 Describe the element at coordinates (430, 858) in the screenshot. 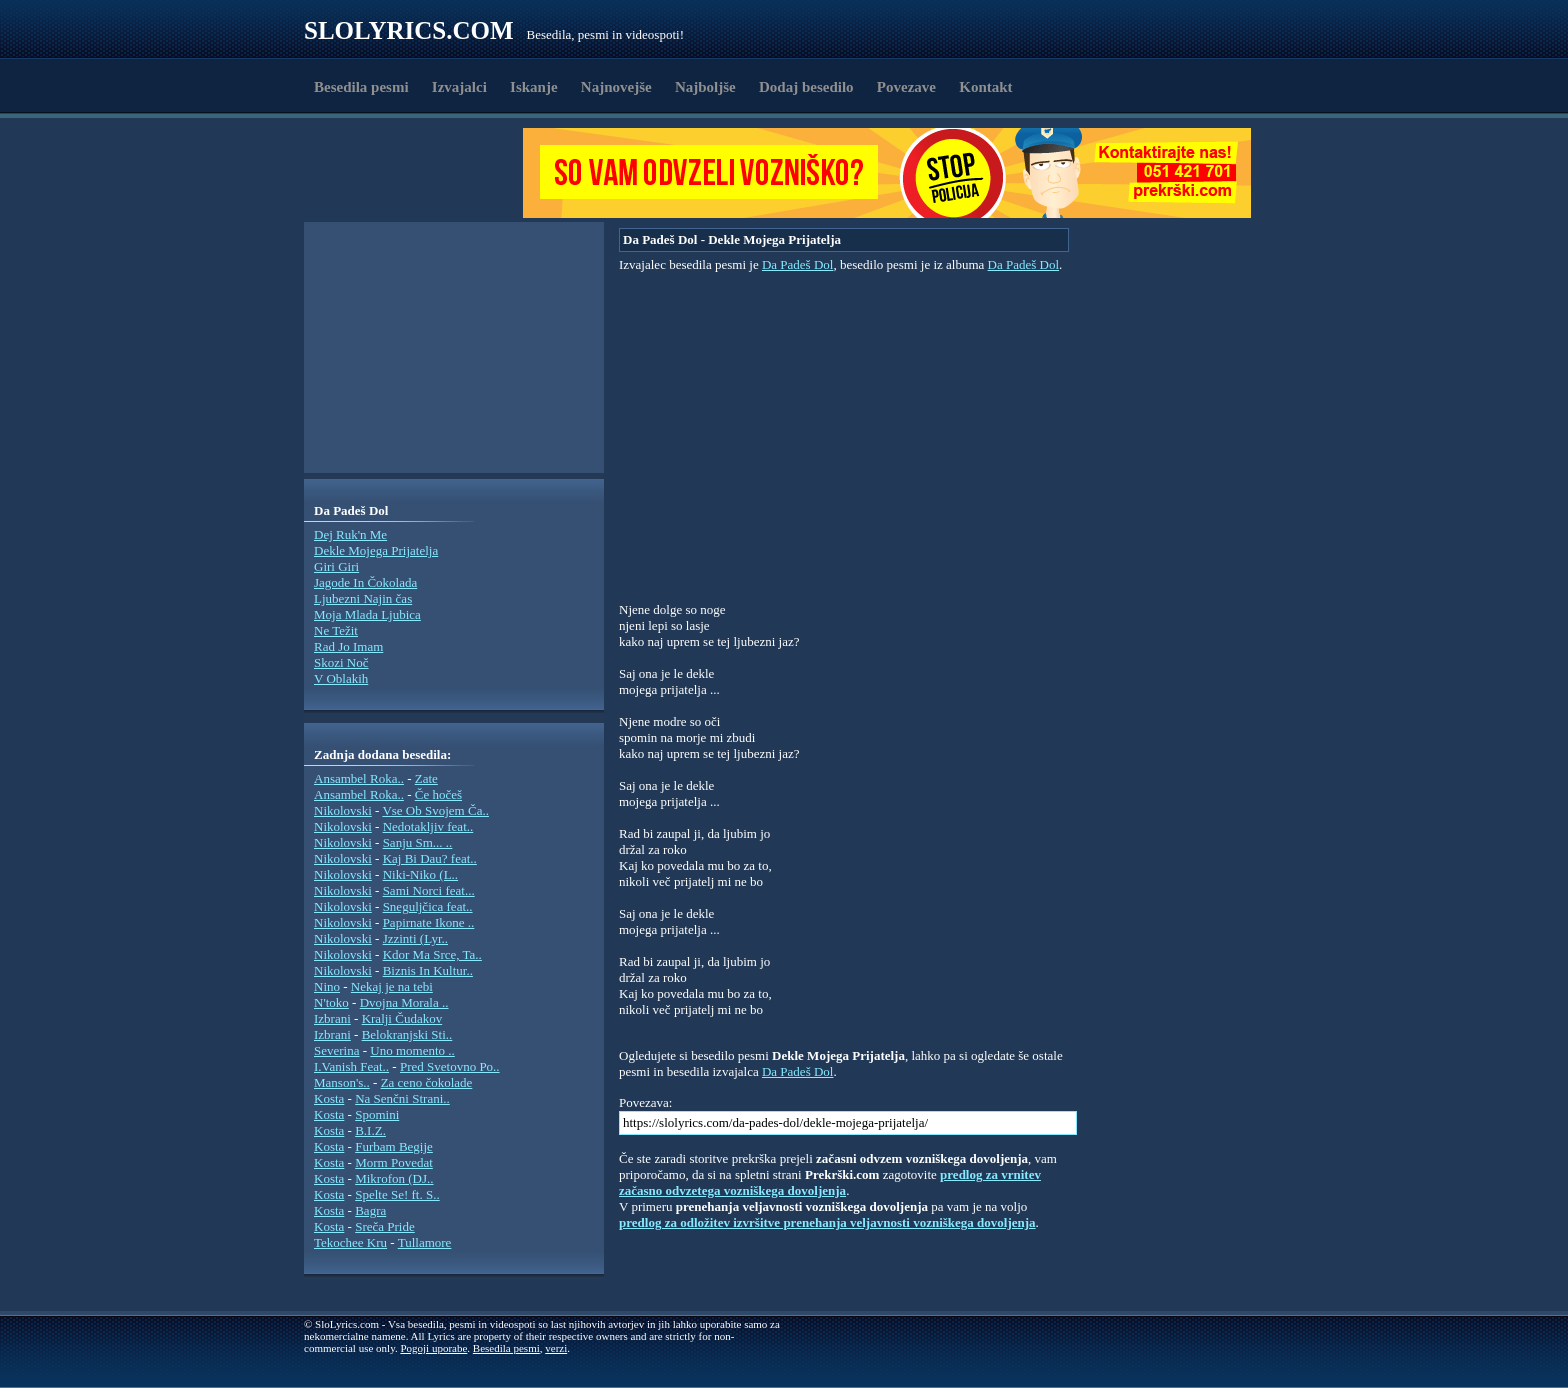

I see `Kaj Bi Dau? feat..` at that location.